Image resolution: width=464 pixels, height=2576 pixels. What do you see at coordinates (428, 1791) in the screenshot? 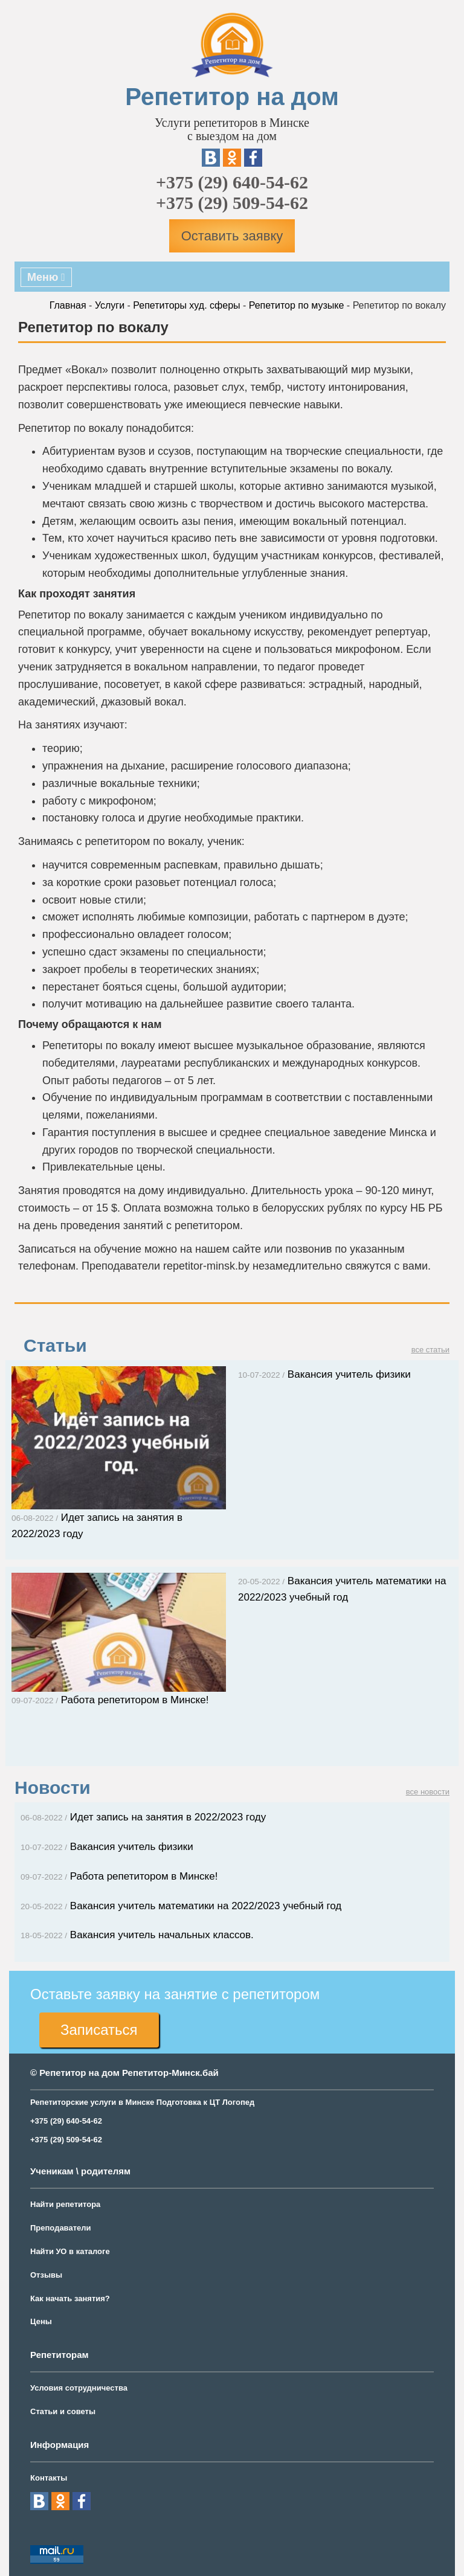
I see `все новости` at bounding box center [428, 1791].